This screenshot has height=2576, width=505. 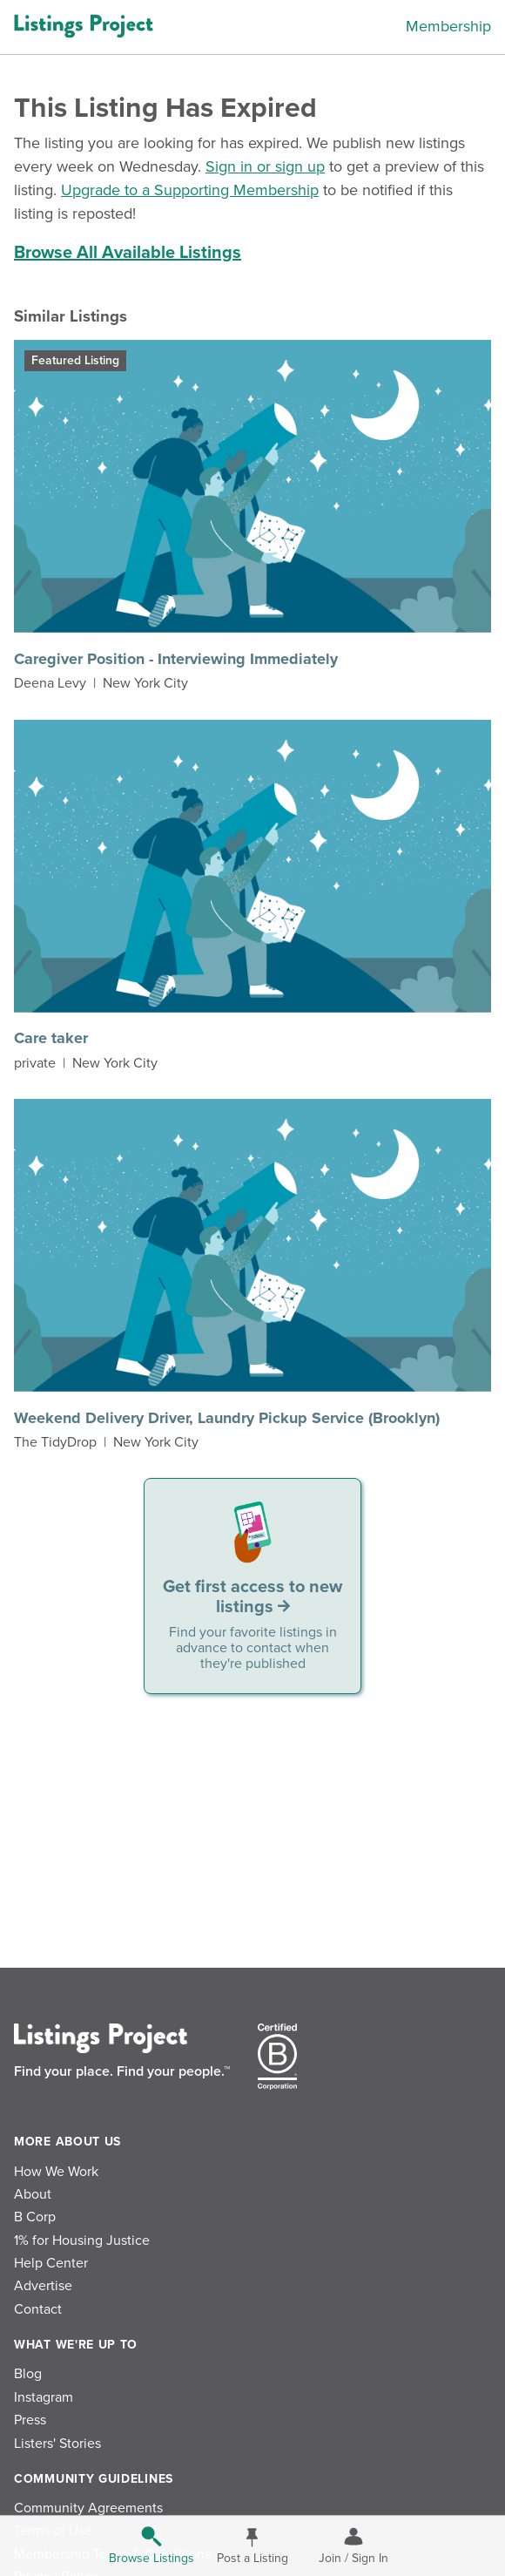 What do you see at coordinates (30, 2420) in the screenshot?
I see `Press` at bounding box center [30, 2420].